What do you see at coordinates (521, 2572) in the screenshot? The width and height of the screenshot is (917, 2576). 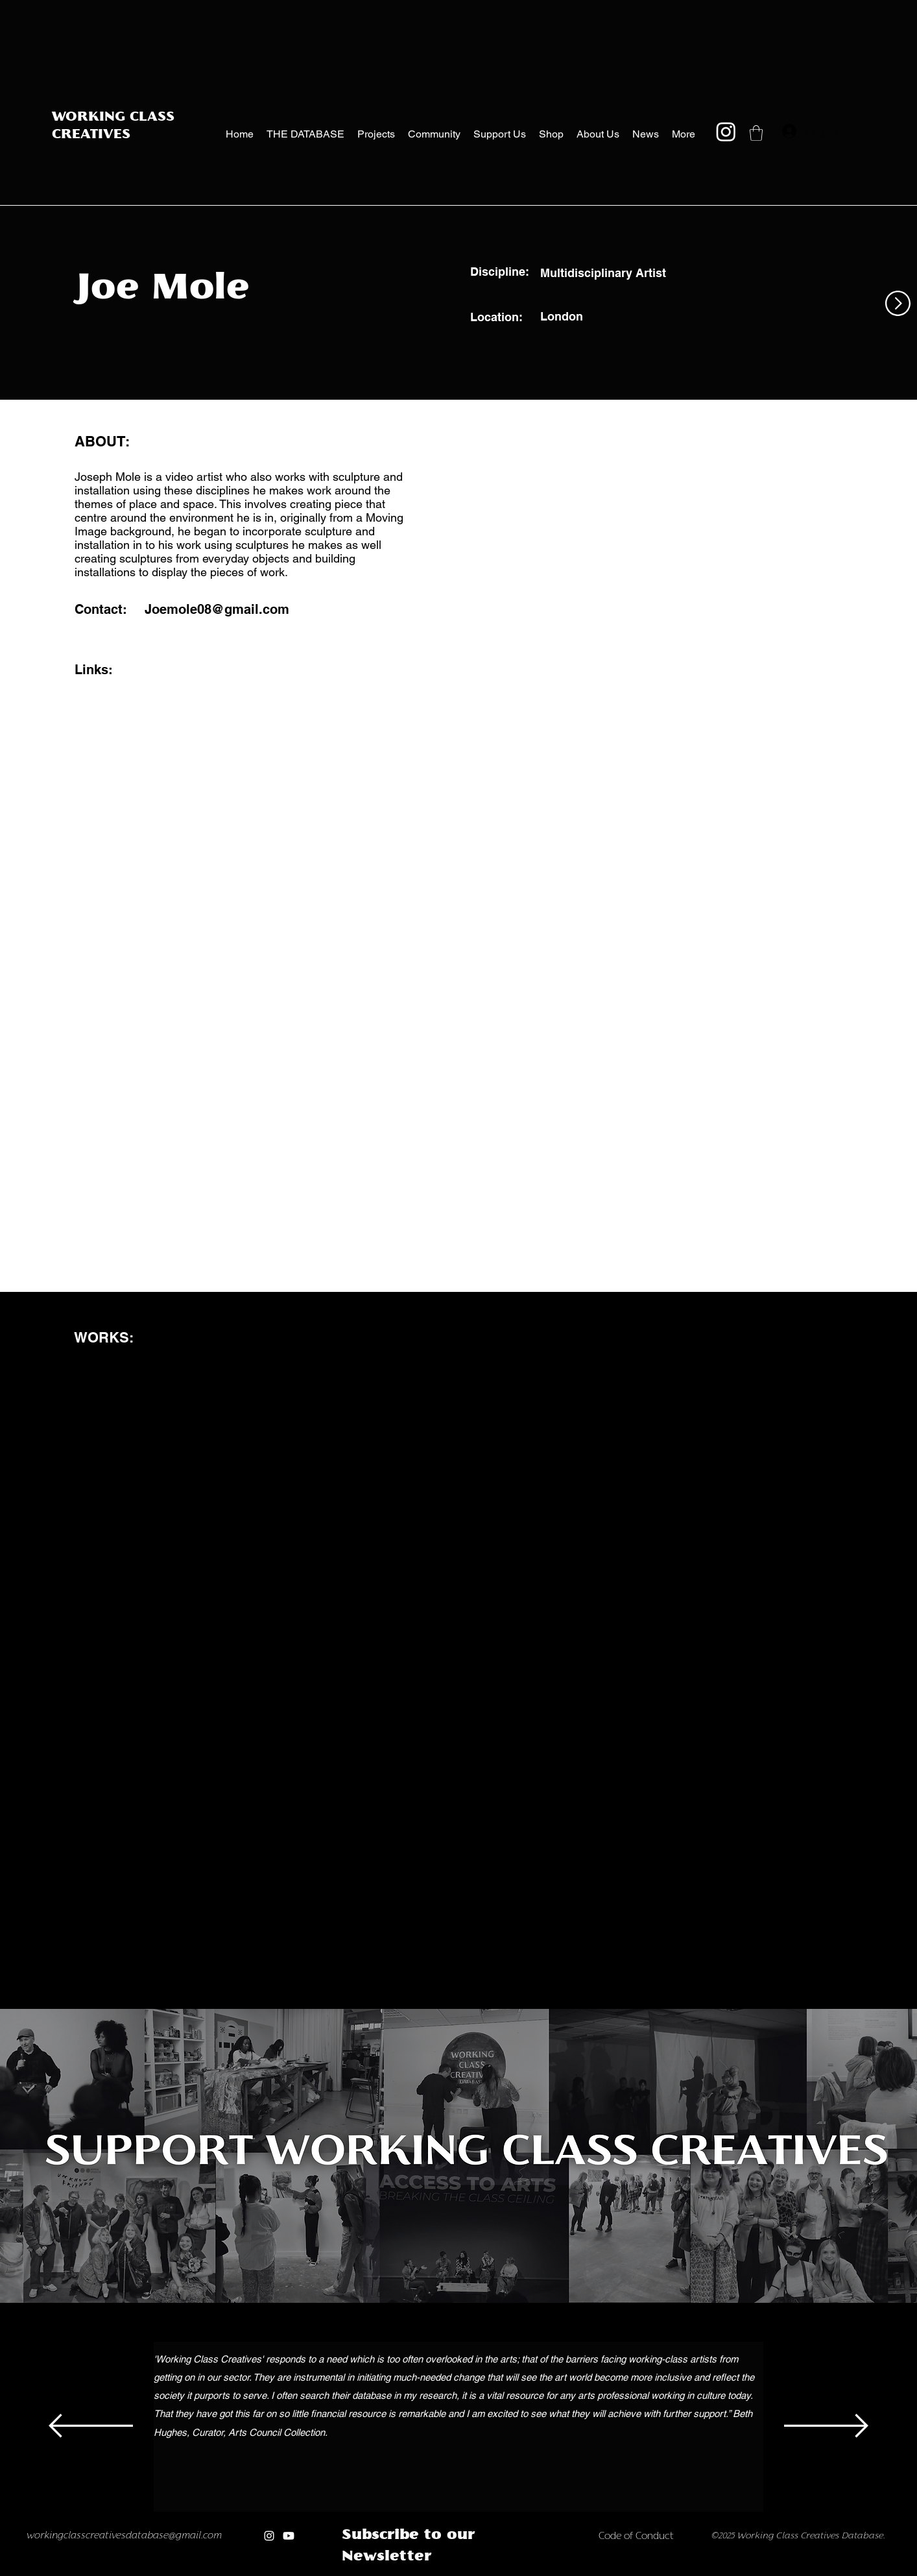 I see `[Copy of Copy of Copy of new]` at bounding box center [521, 2572].